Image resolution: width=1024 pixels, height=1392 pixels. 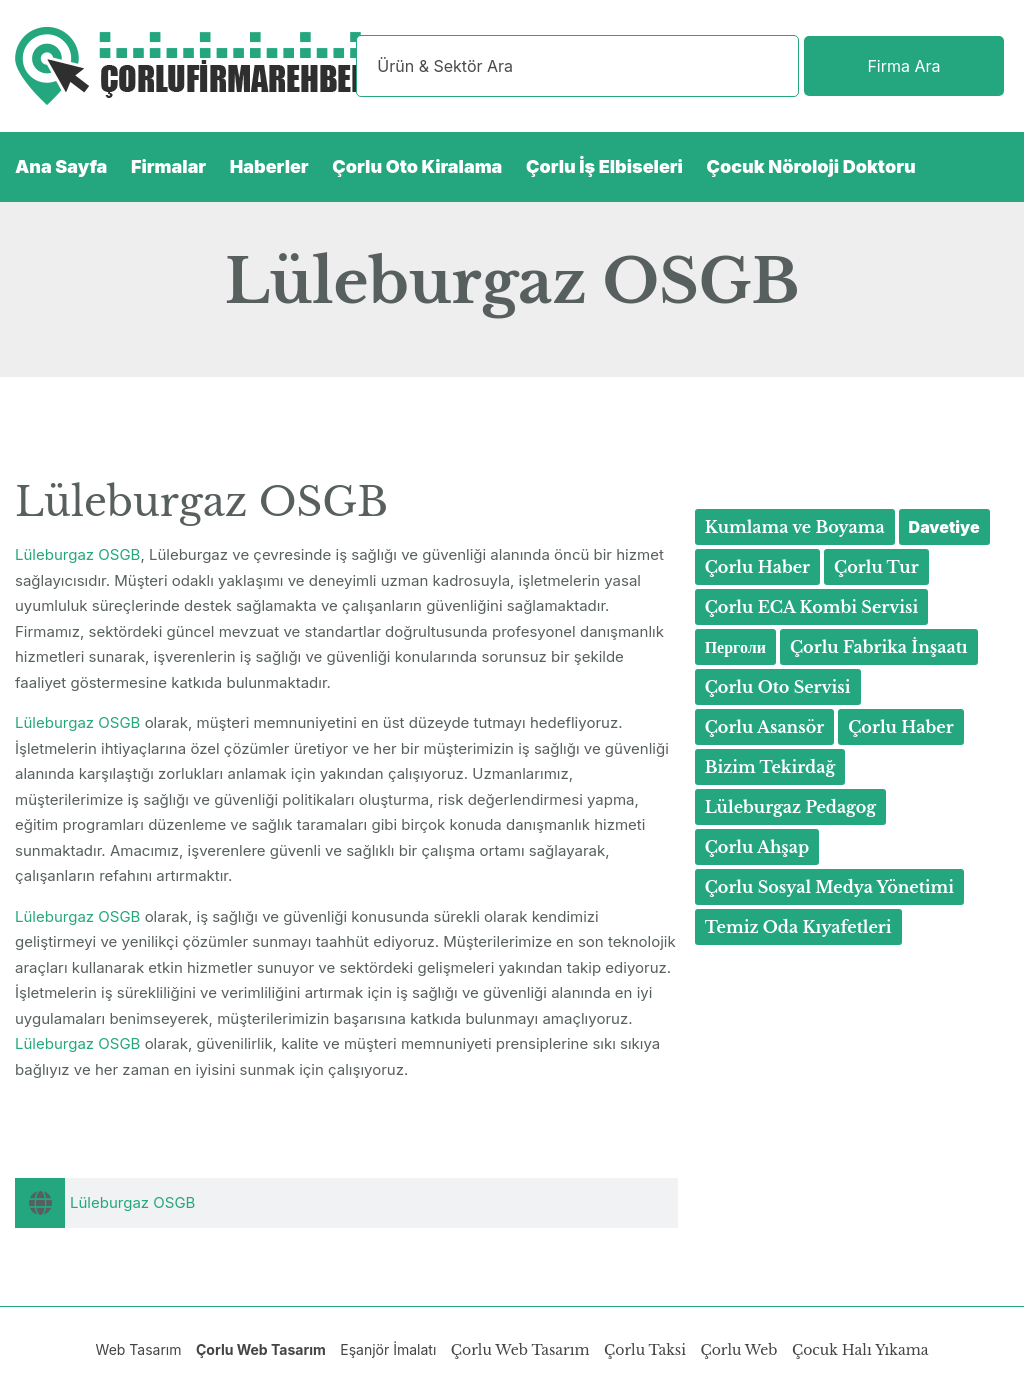 I want to click on Firma Ara, so click(x=903, y=66).